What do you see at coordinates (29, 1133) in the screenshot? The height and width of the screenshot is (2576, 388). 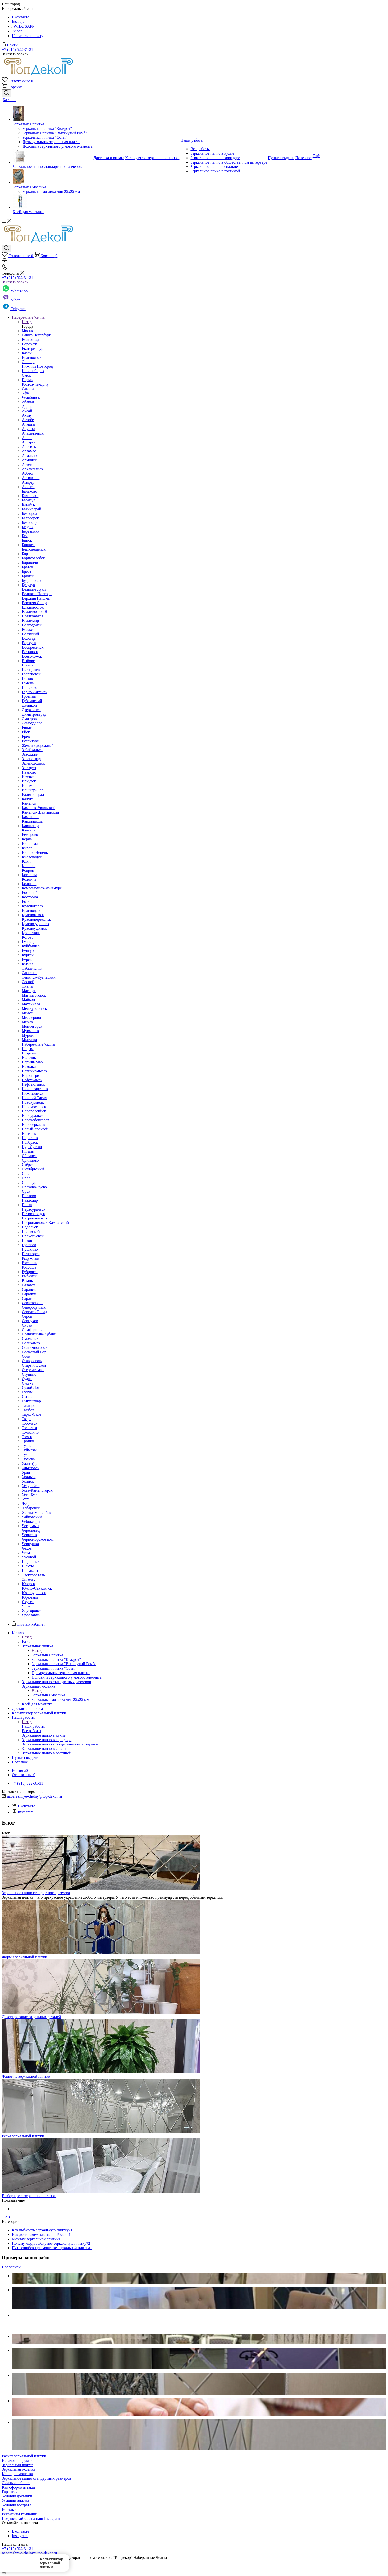 I see `Ногинск` at bounding box center [29, 1133].